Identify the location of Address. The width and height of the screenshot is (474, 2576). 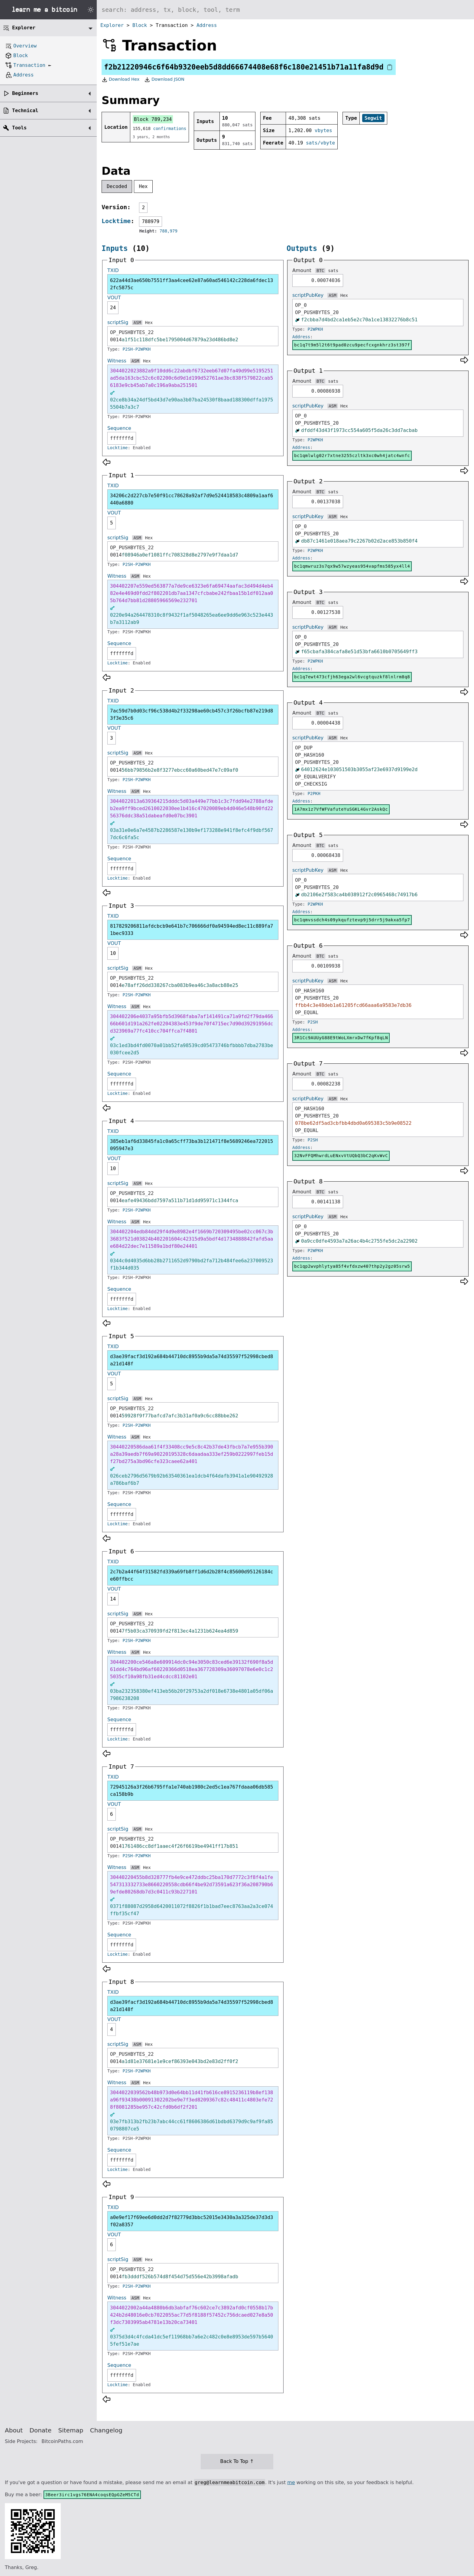
(206, 25).